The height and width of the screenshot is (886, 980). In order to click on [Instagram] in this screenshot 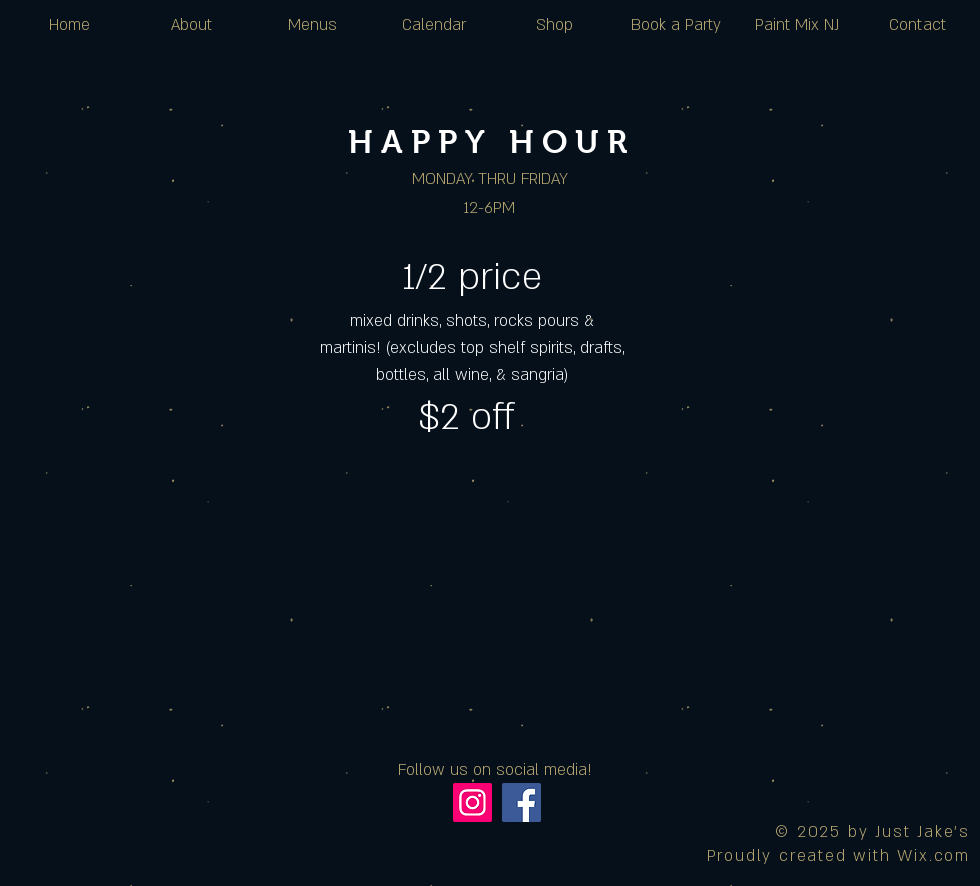, I will do `click(472, 802)`.